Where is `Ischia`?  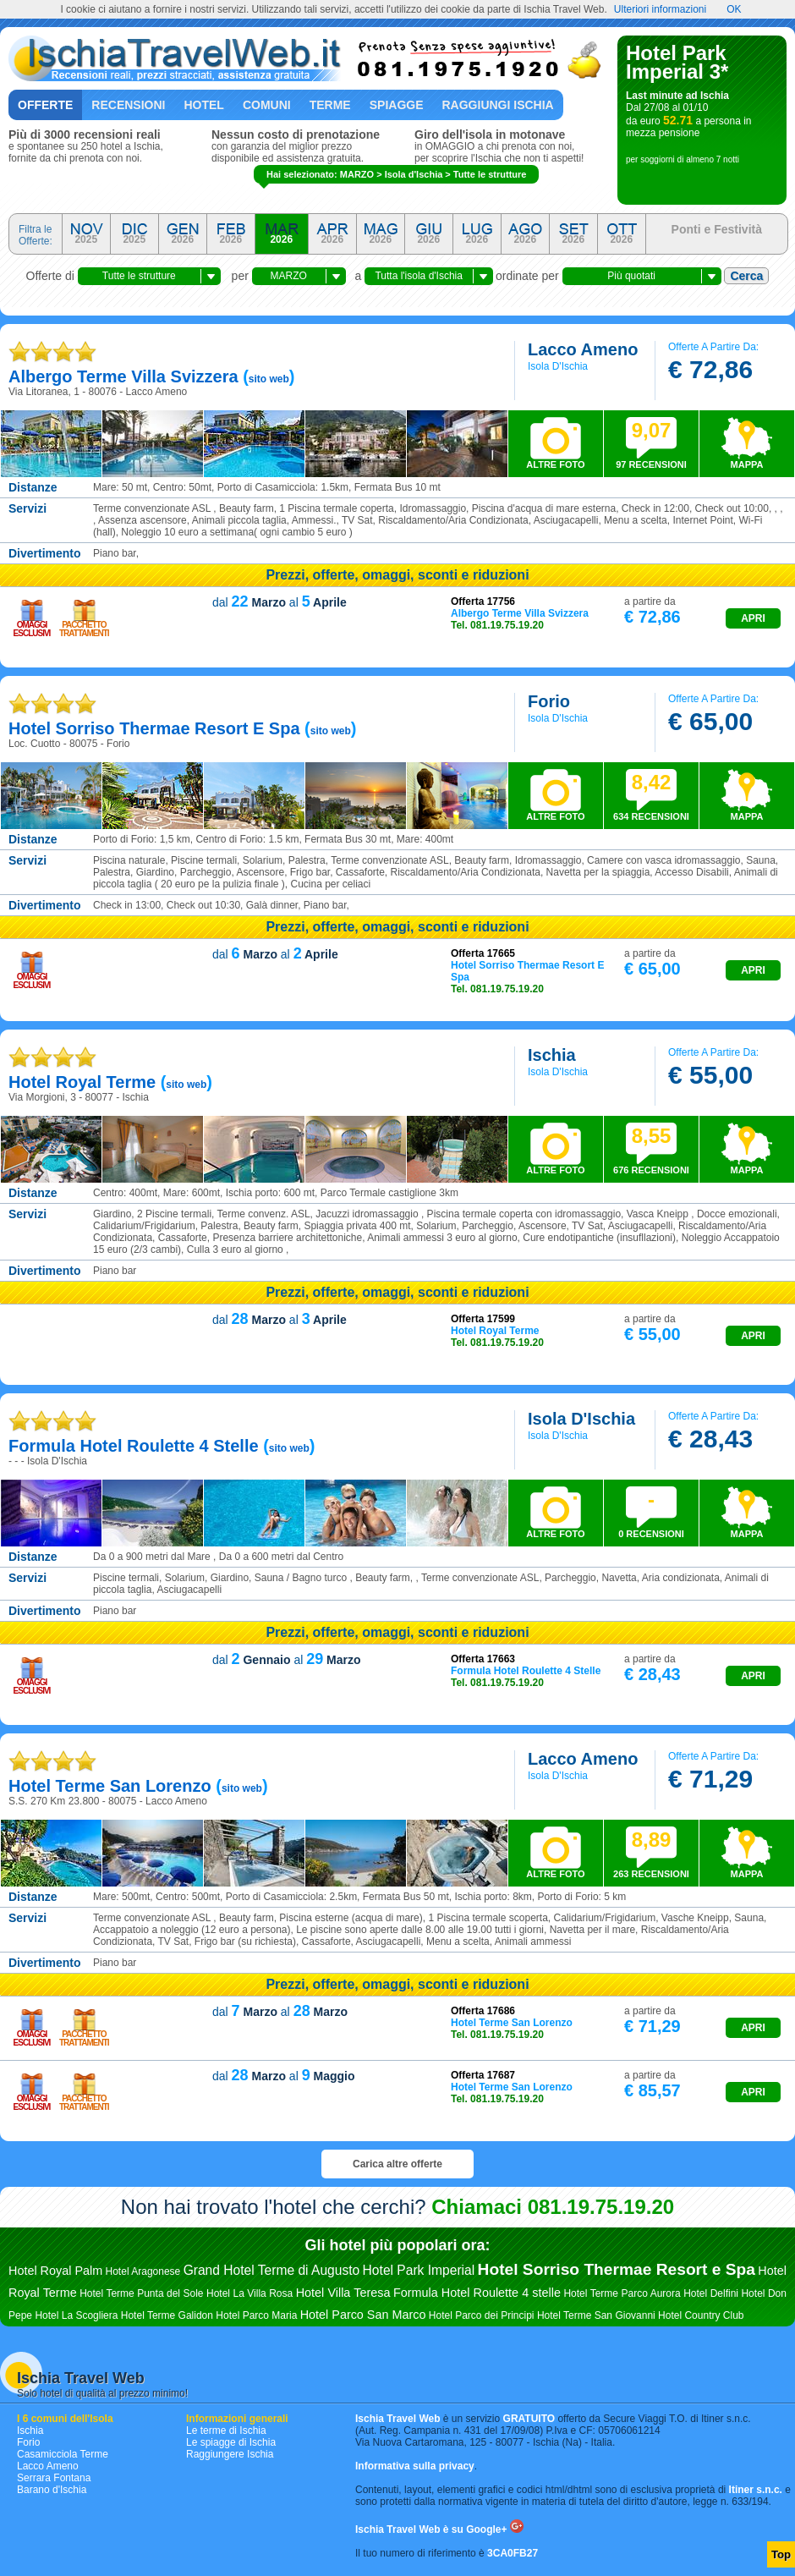
Ischia is located at coordinates (30, 2430).